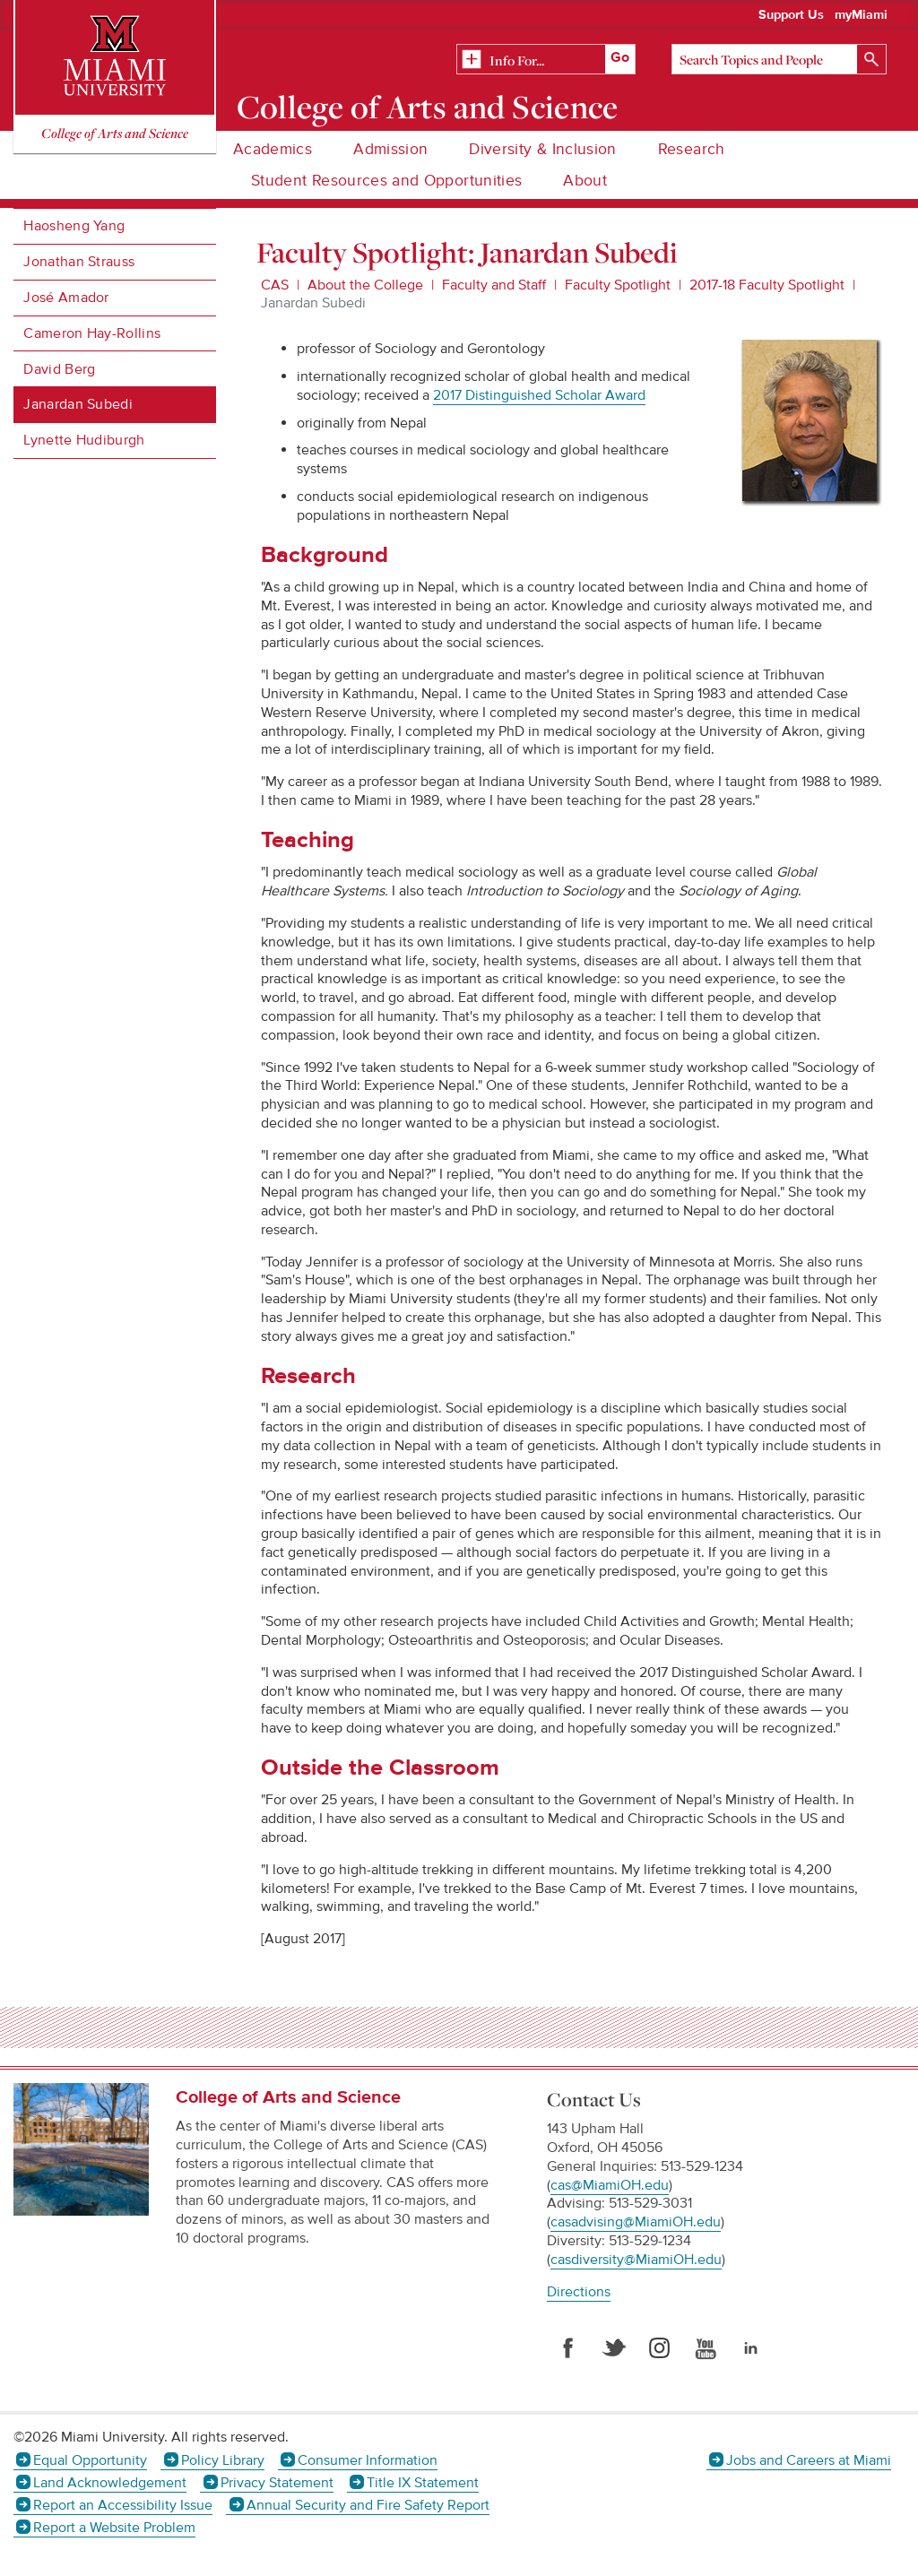 The width and height of the screenshot is (918, 2576). What do you see at coordinates (66, 298) in the screenshot?
I see `José Amador` at bounding box center [66, 298].